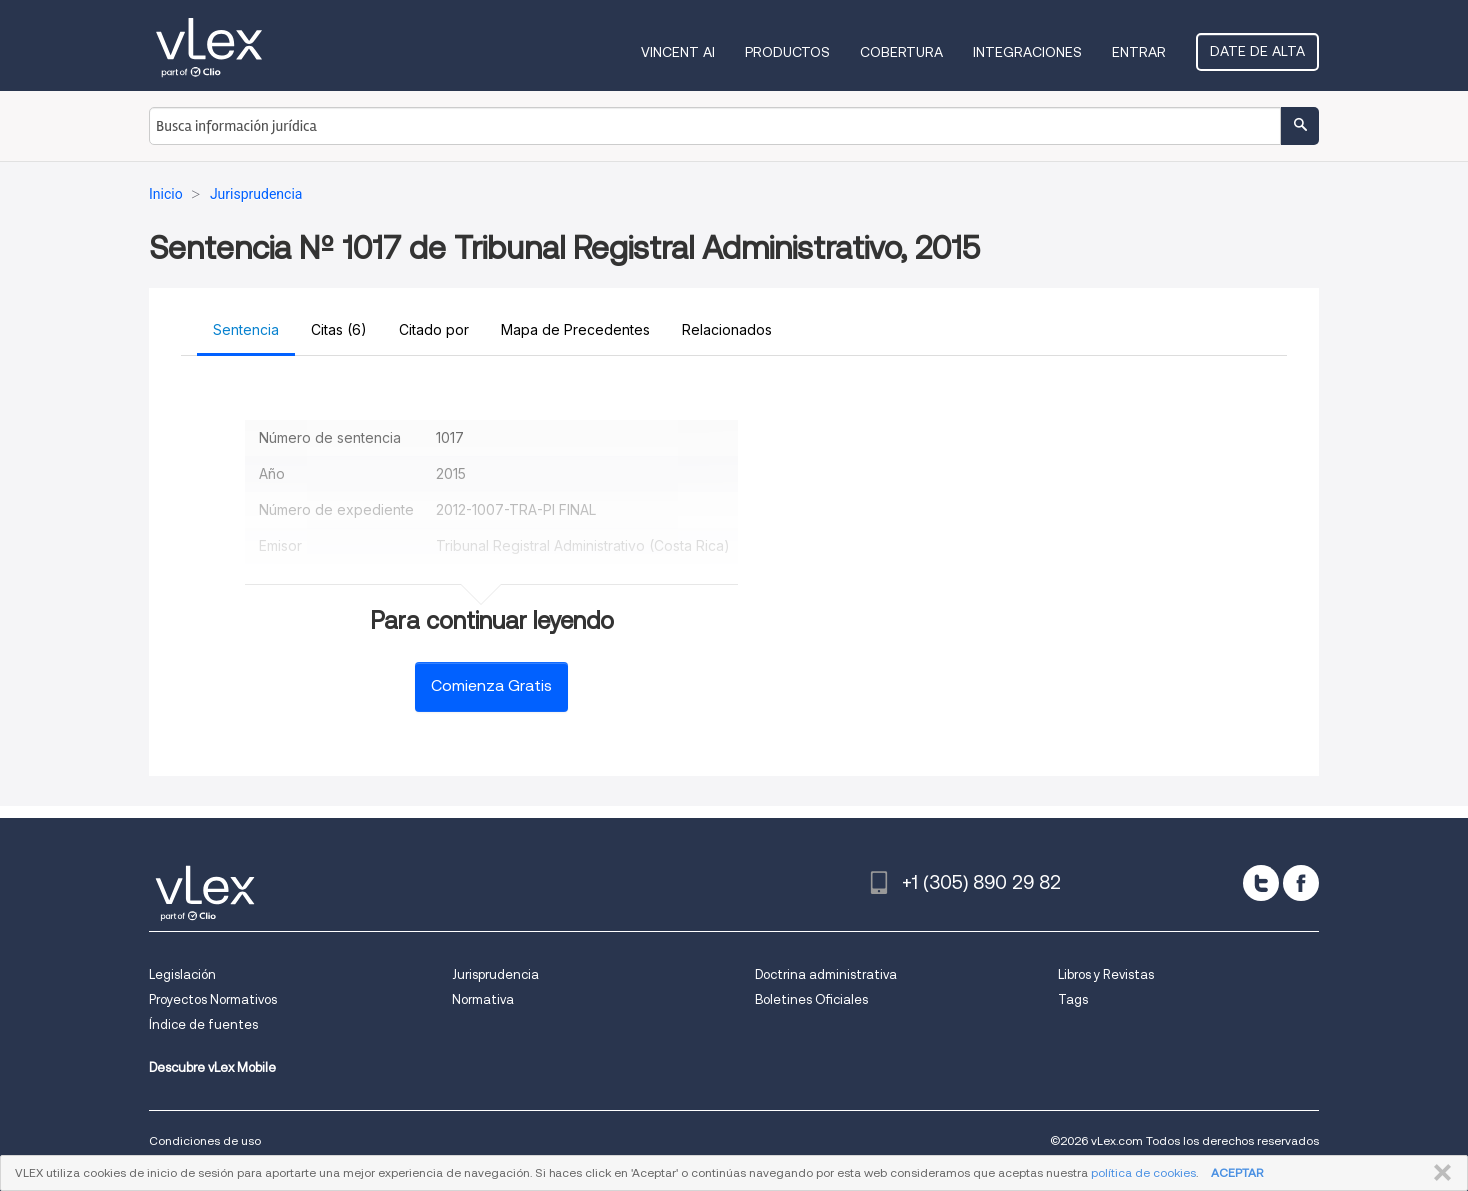 The image size is (1468, 1191). What do you see at coordinates (1257, 51) in the screenshot?
I see `Date de alta` at bounding box center [1257, 51].